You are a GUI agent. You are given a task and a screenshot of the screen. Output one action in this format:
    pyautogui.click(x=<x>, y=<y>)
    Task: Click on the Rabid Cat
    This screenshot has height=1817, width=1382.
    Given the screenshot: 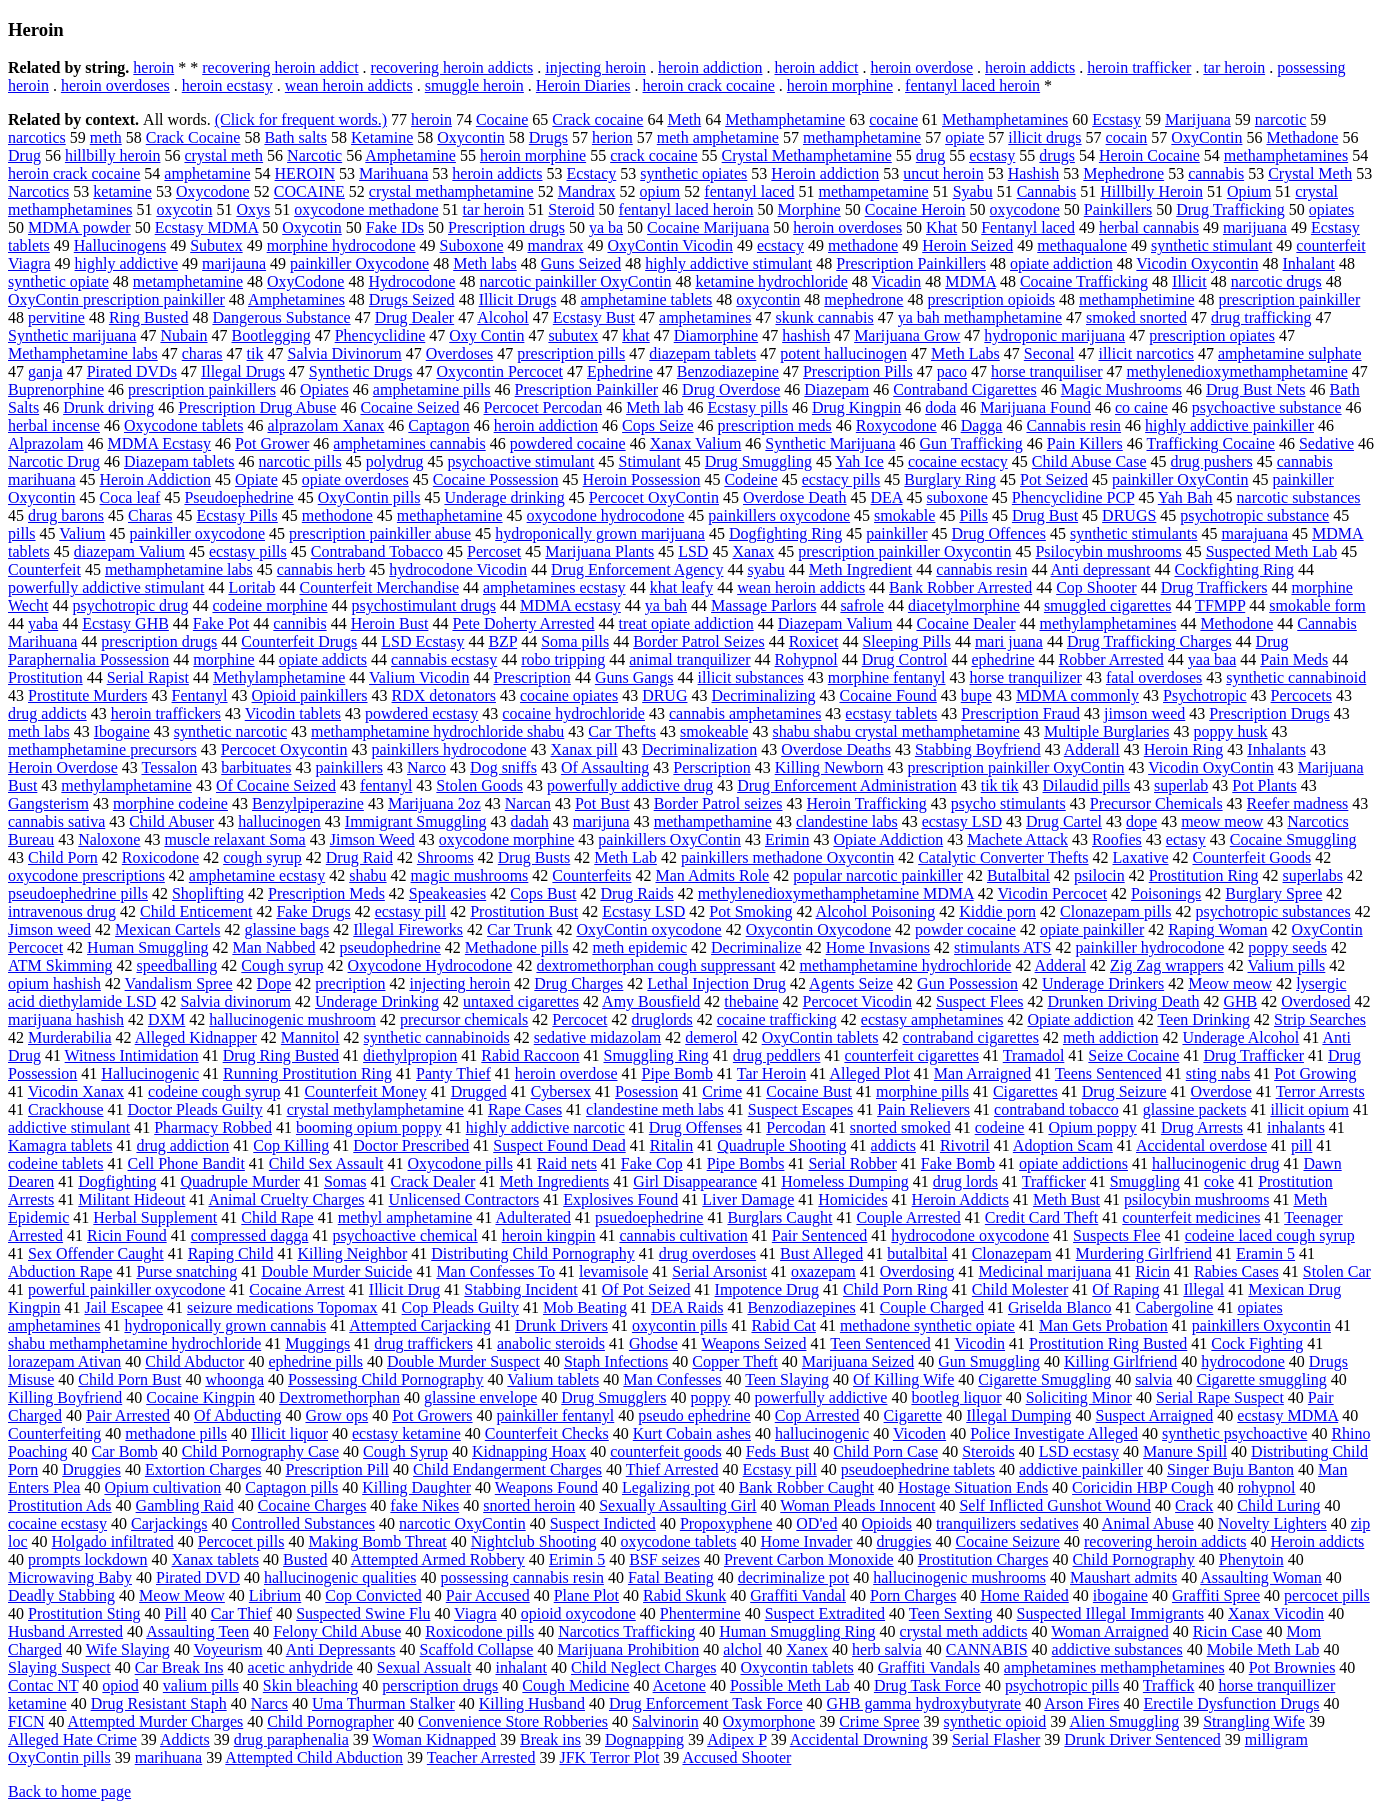 What is the action you would take?
    pyautogui.click(x=783, y=1325)
    